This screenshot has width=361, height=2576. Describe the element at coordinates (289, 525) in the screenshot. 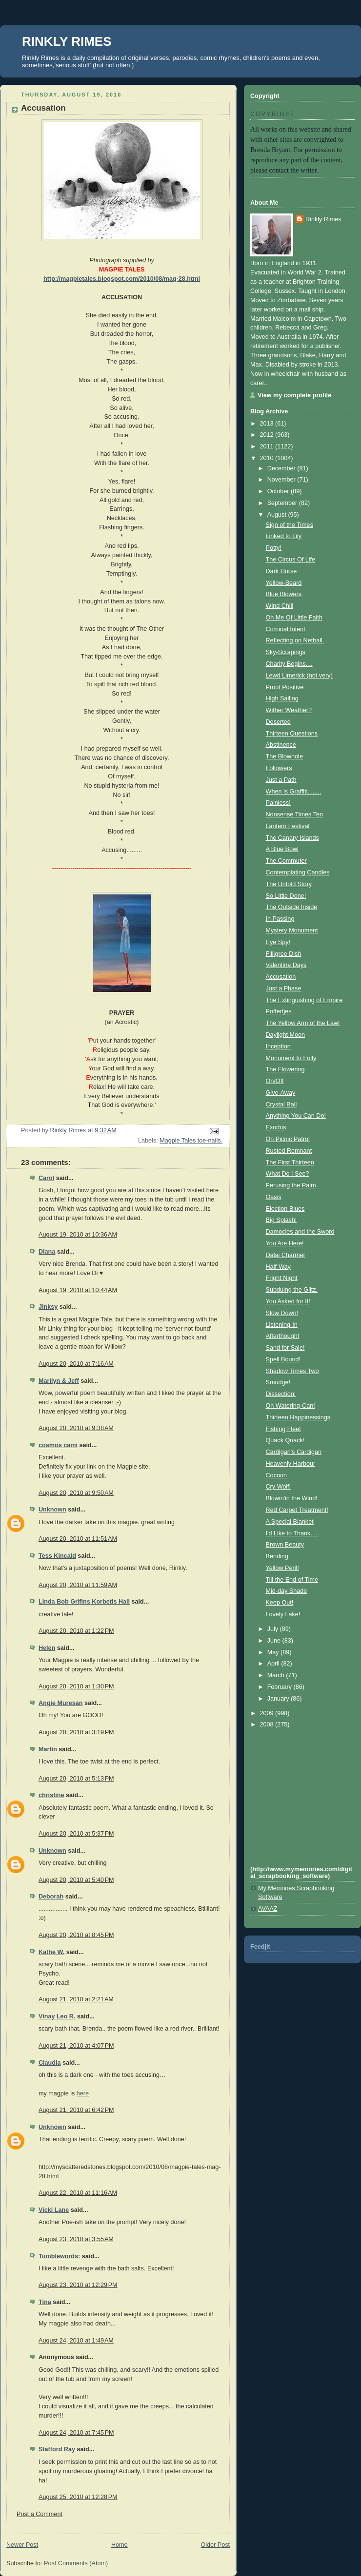

I see `Sign of the Times` at that location.